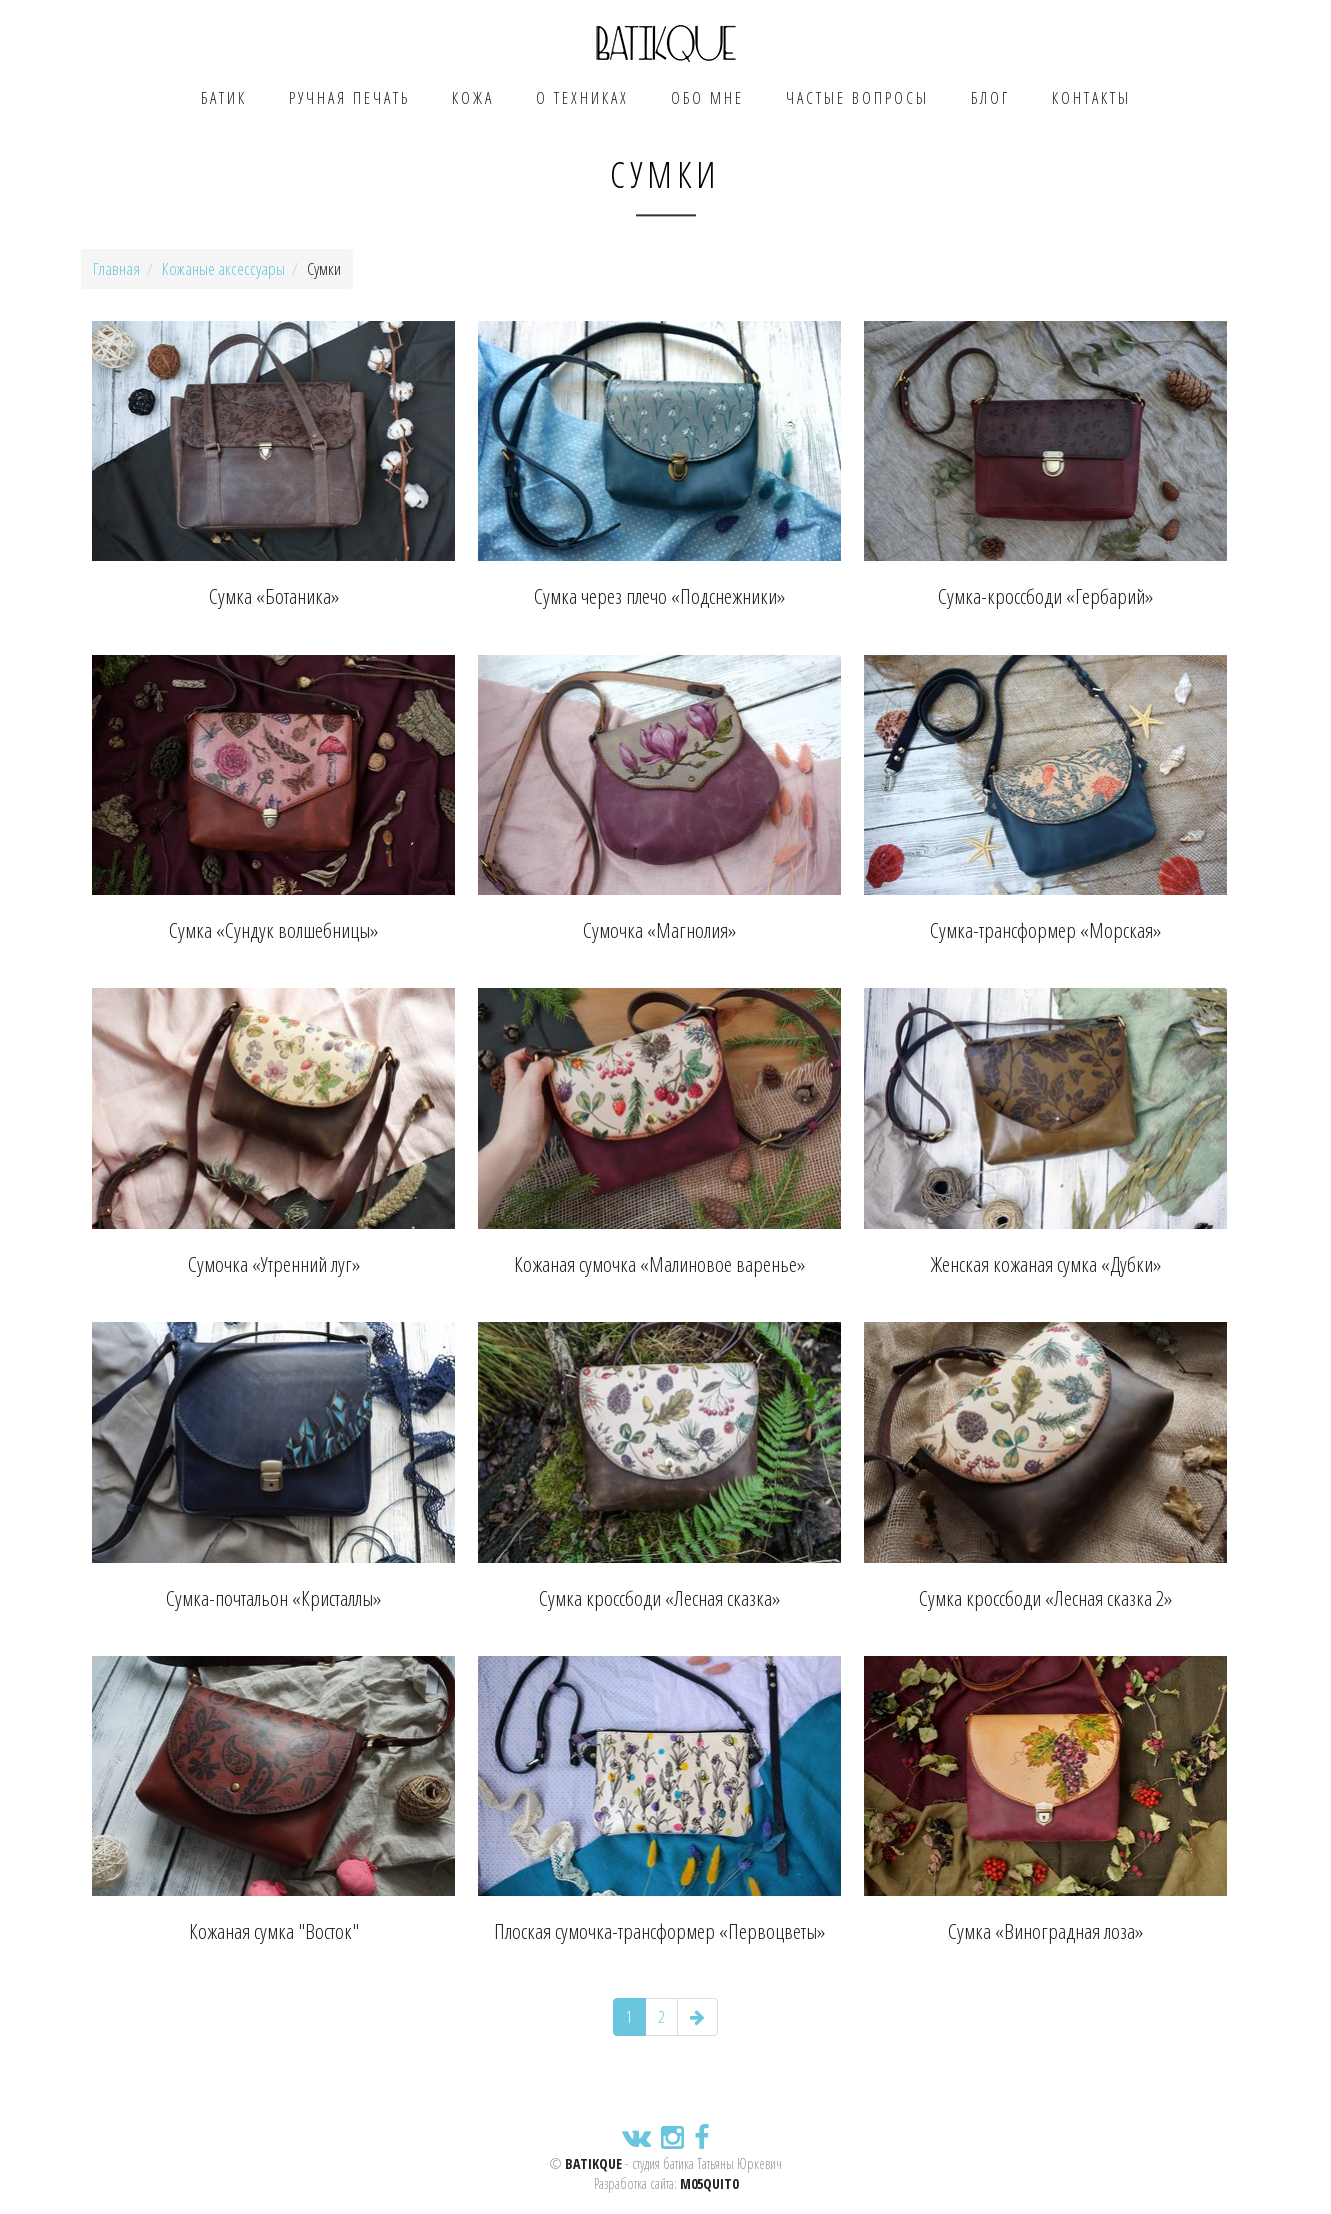 The width and height of the screenshot is (1331, 2214). What do you see at coordinates (593, 2163) in the screenshot?
I see `BATIKQUE` at bounding box center [593, 2163].